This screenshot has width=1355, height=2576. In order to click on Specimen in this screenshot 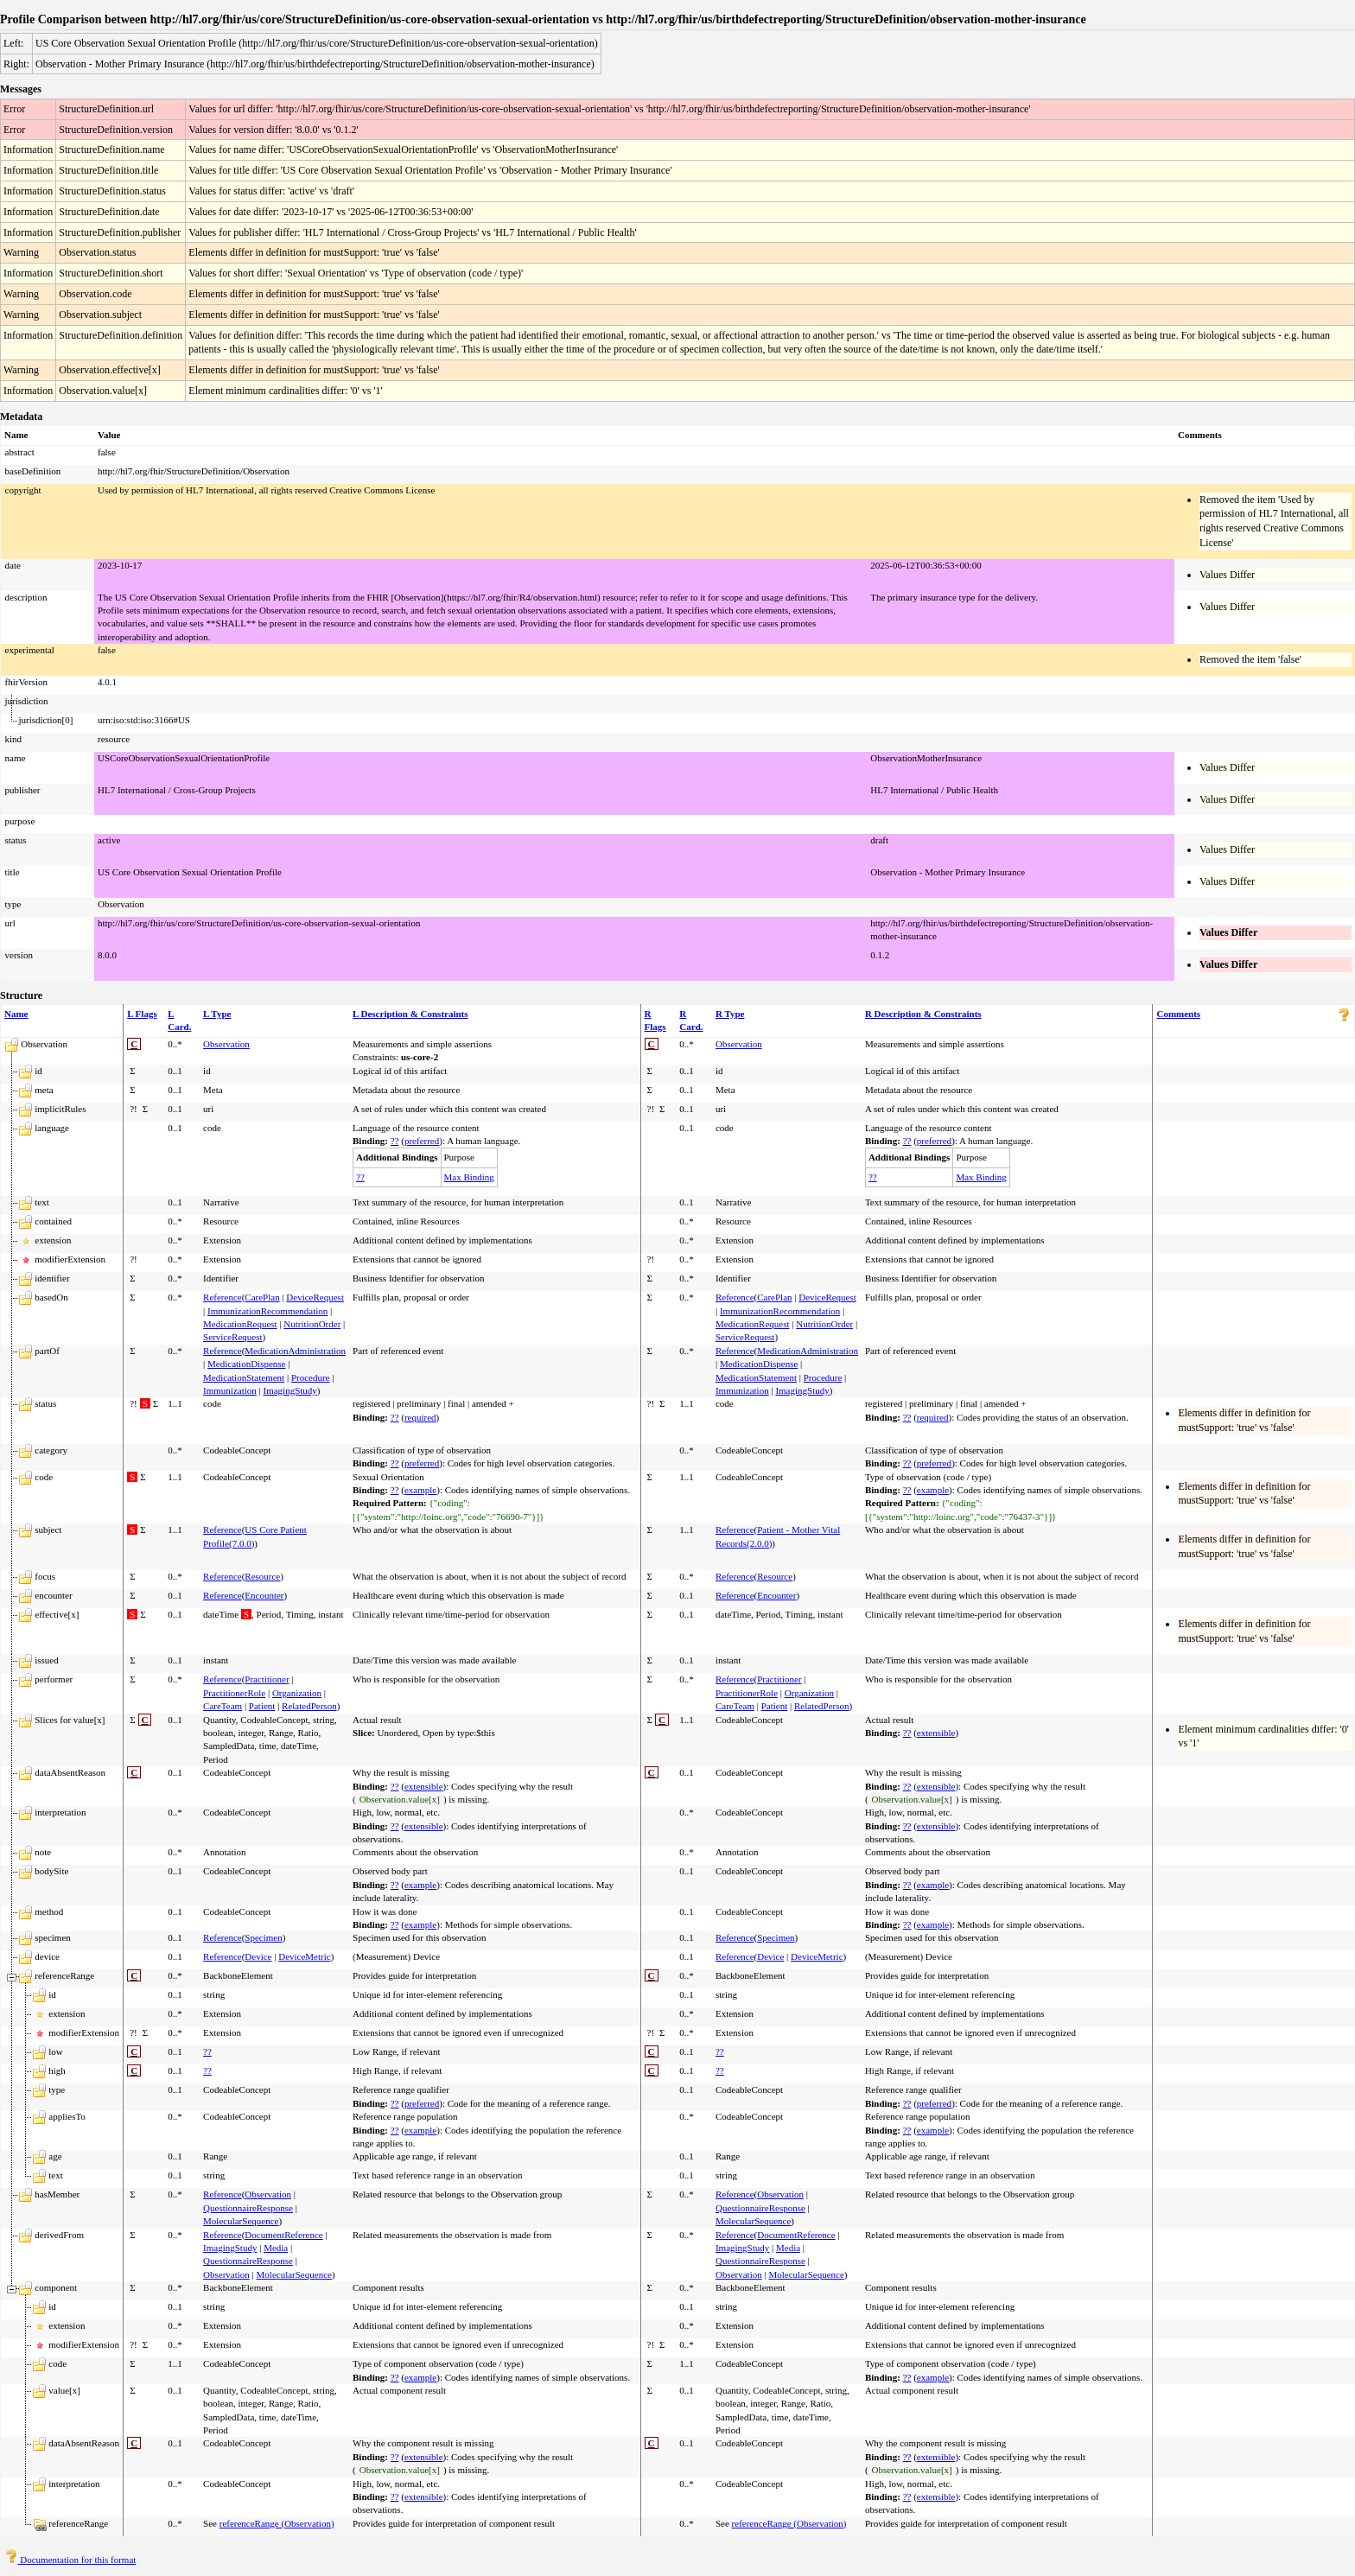, I will do `click(263, 1937)`.